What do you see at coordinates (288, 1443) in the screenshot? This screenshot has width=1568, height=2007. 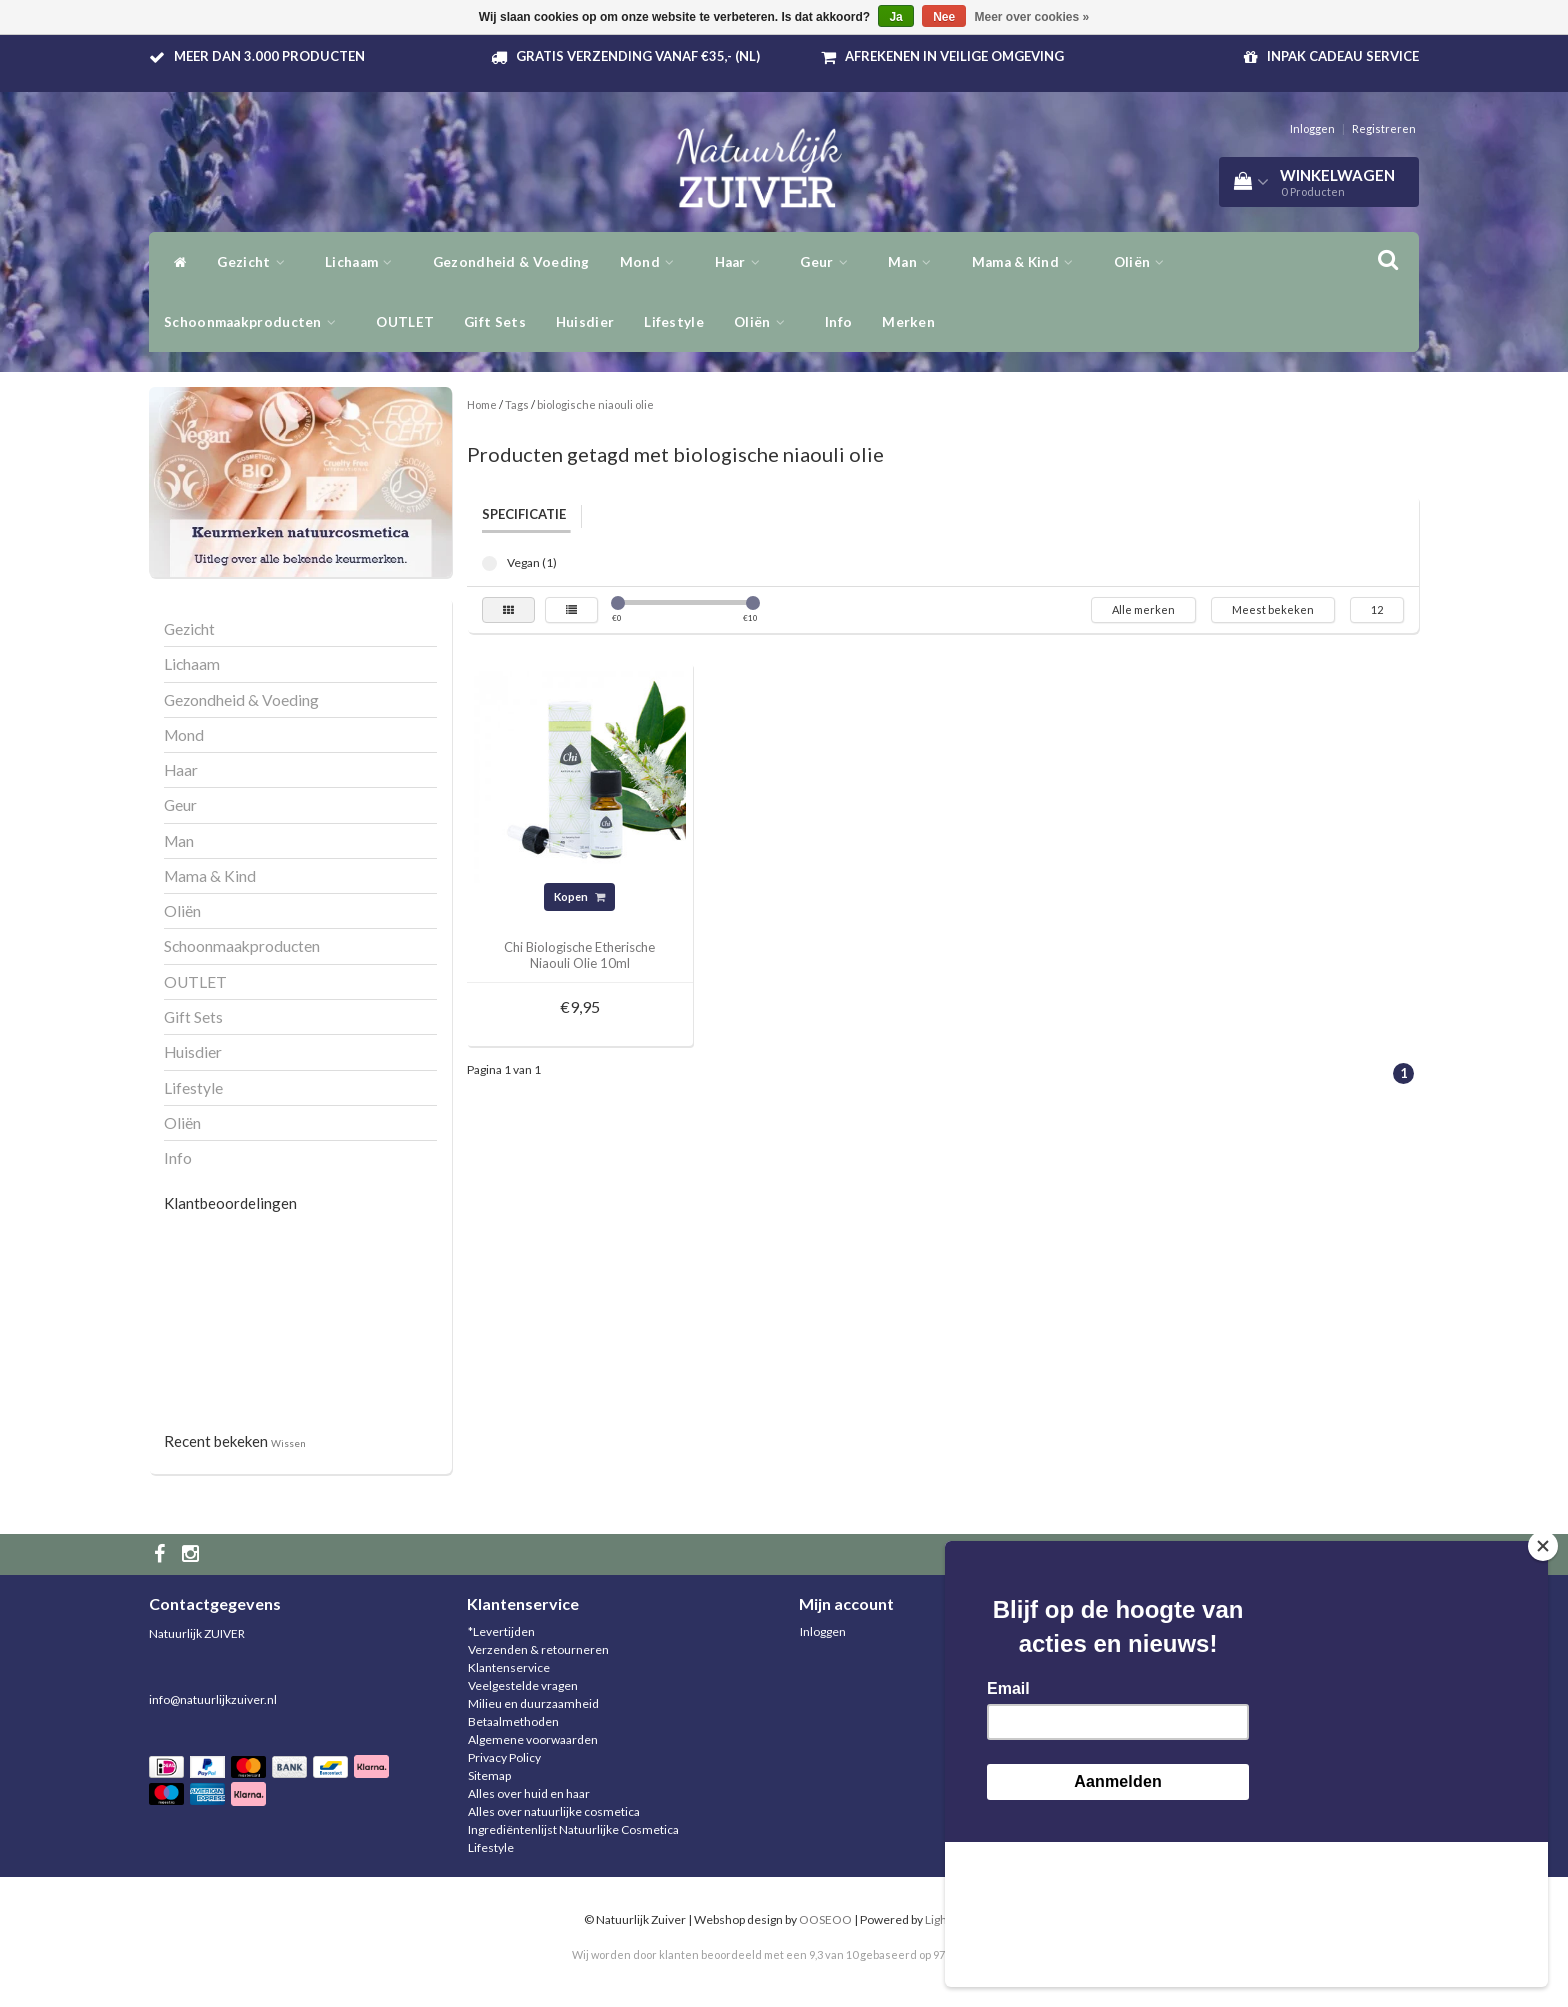 I see `Wissen` at bounding box center [288, 1443].